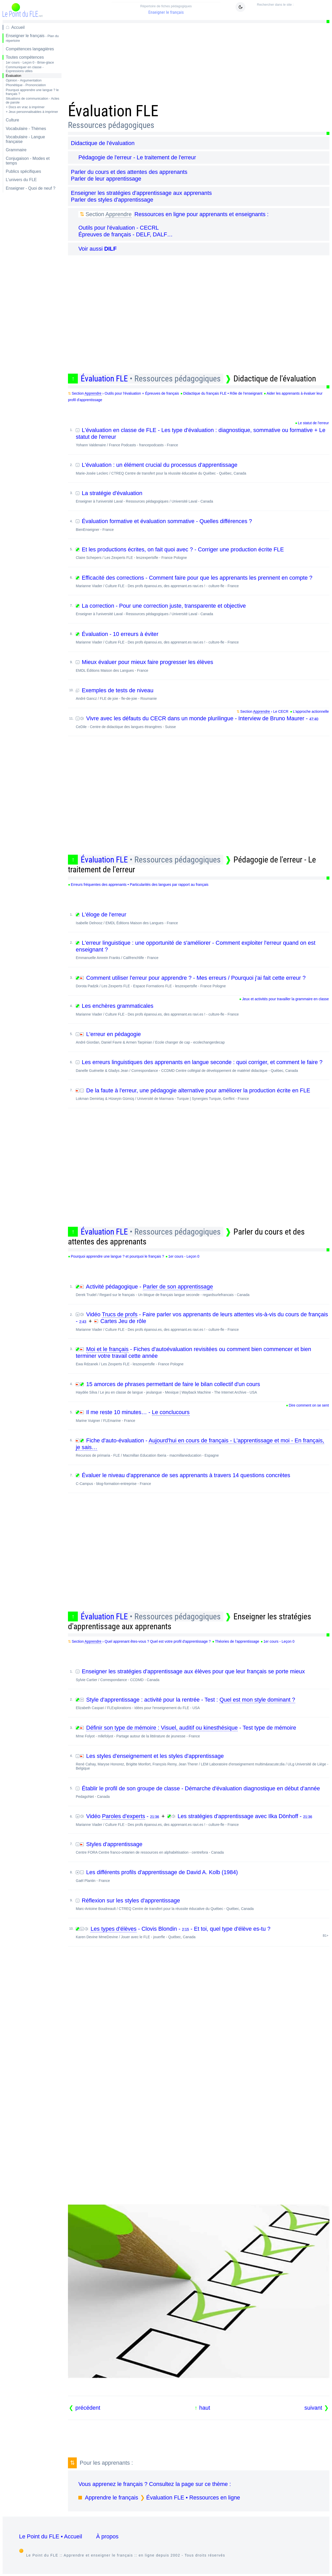  Describe the element at coordinates (102, 143) in the screenshot. I see `Didactique de l'évaluation` at that location.